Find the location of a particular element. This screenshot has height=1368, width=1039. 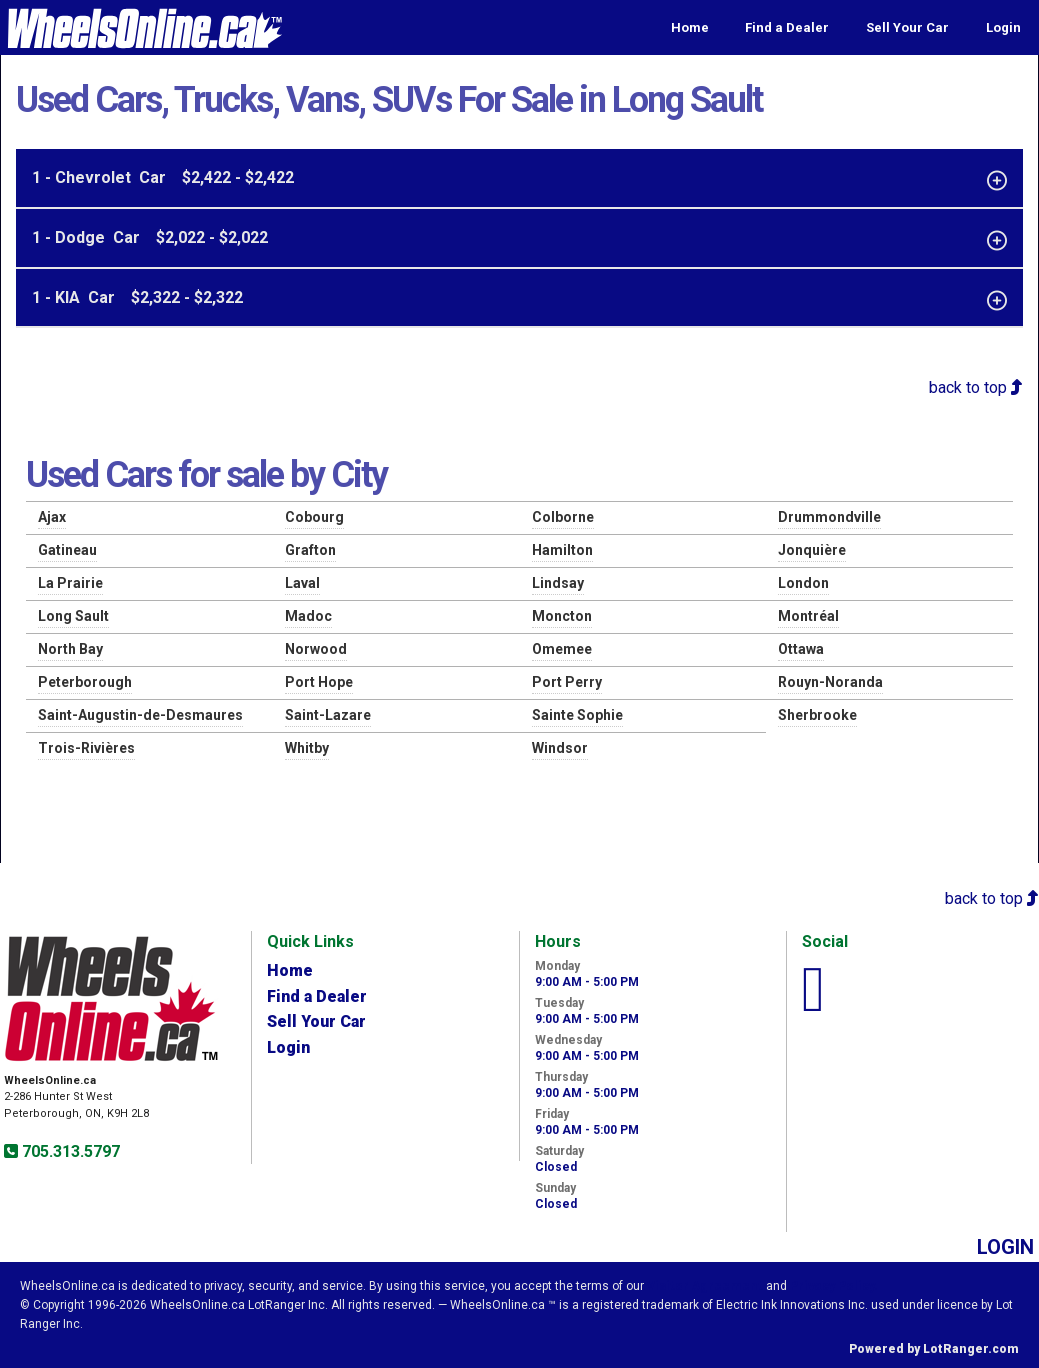

Sherbrooke is located at coordinates (817, 715).